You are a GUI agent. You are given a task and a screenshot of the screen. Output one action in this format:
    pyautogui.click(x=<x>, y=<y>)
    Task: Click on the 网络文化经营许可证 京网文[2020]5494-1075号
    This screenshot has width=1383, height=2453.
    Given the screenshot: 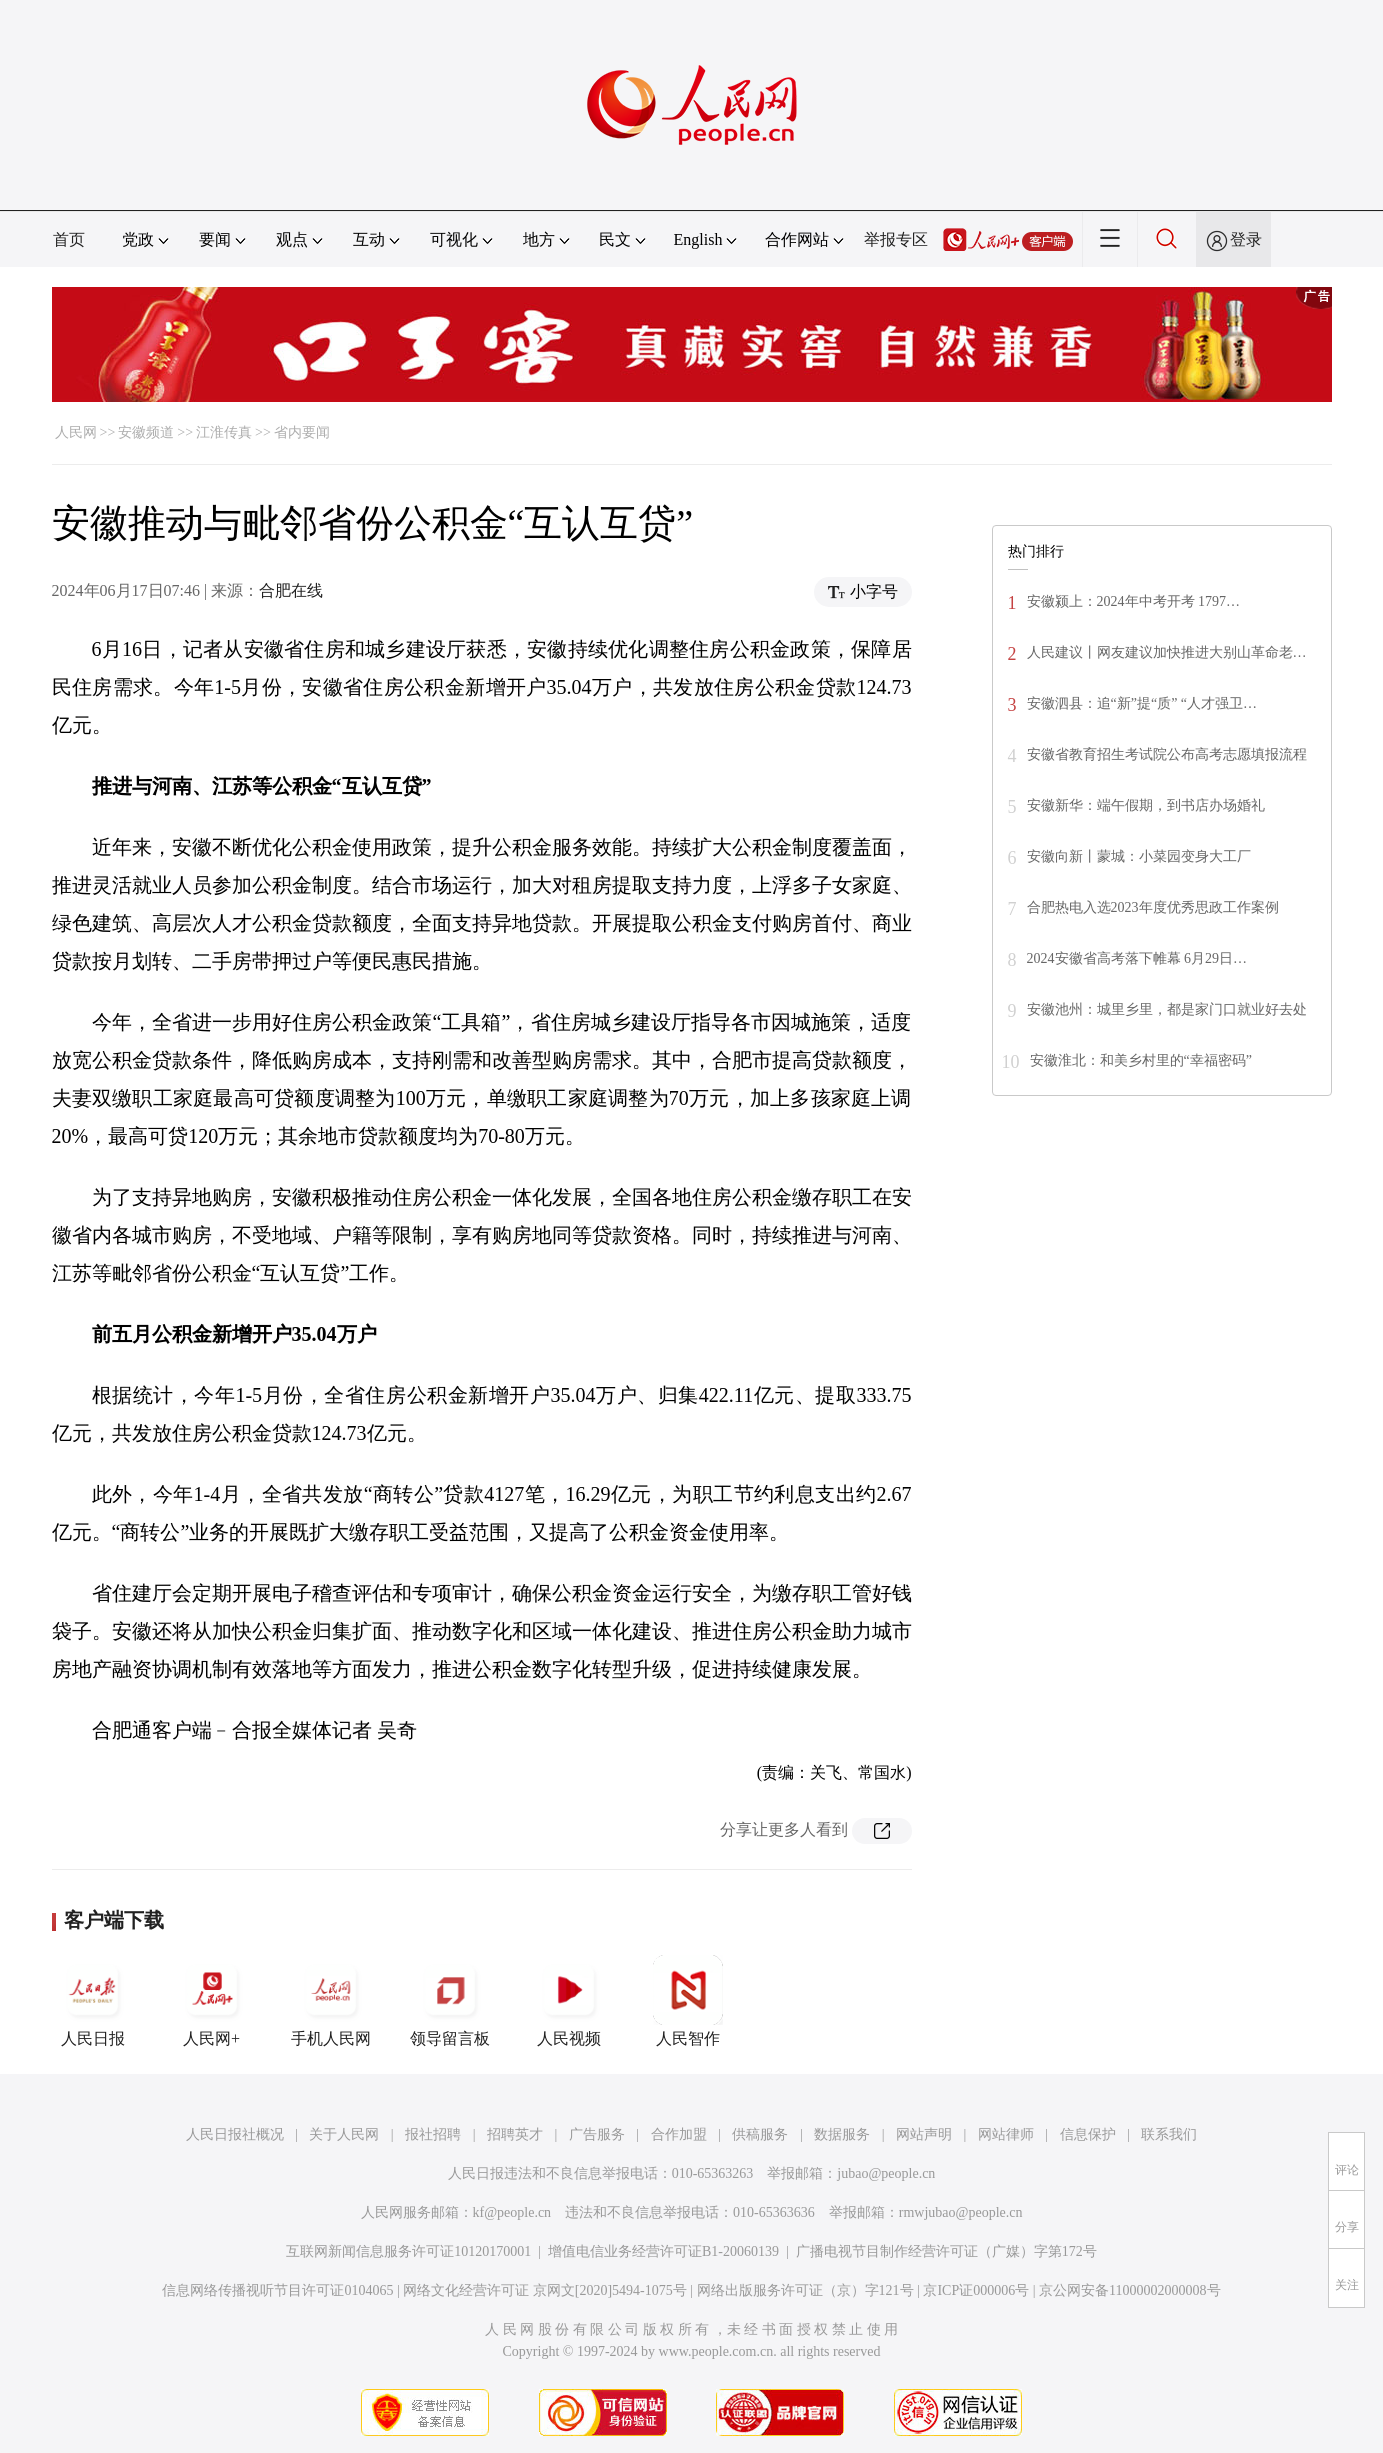 What is the action you would take?
    pyautogui.click(x=545, y=2290)
    